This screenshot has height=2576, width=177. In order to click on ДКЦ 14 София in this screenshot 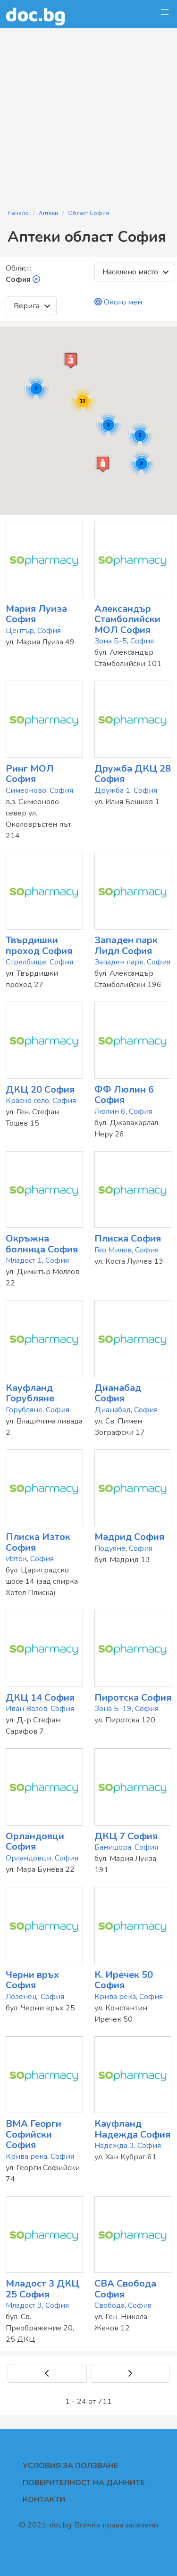, I will do `click(40, 1697)`.